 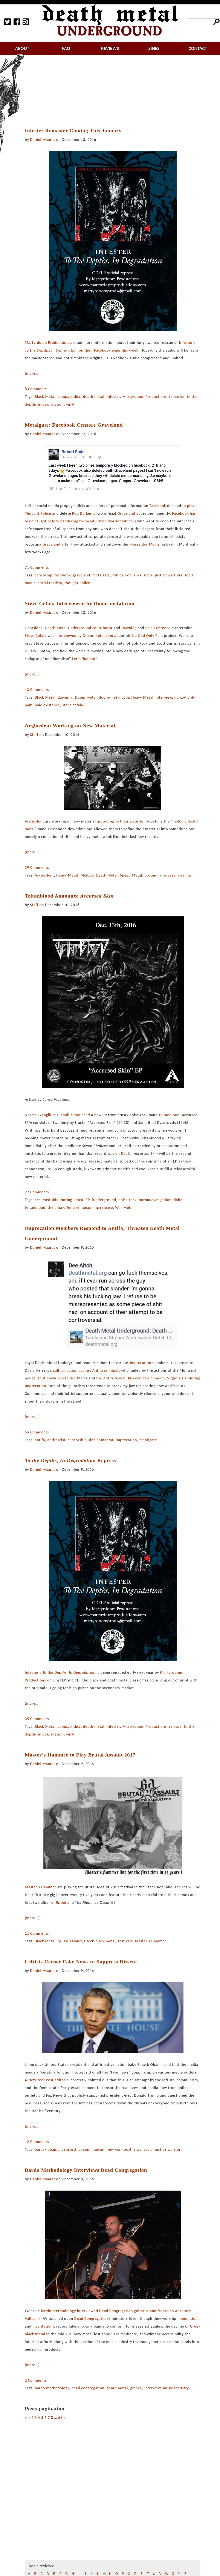 I want to click on interview, so click(x=164, y=697).